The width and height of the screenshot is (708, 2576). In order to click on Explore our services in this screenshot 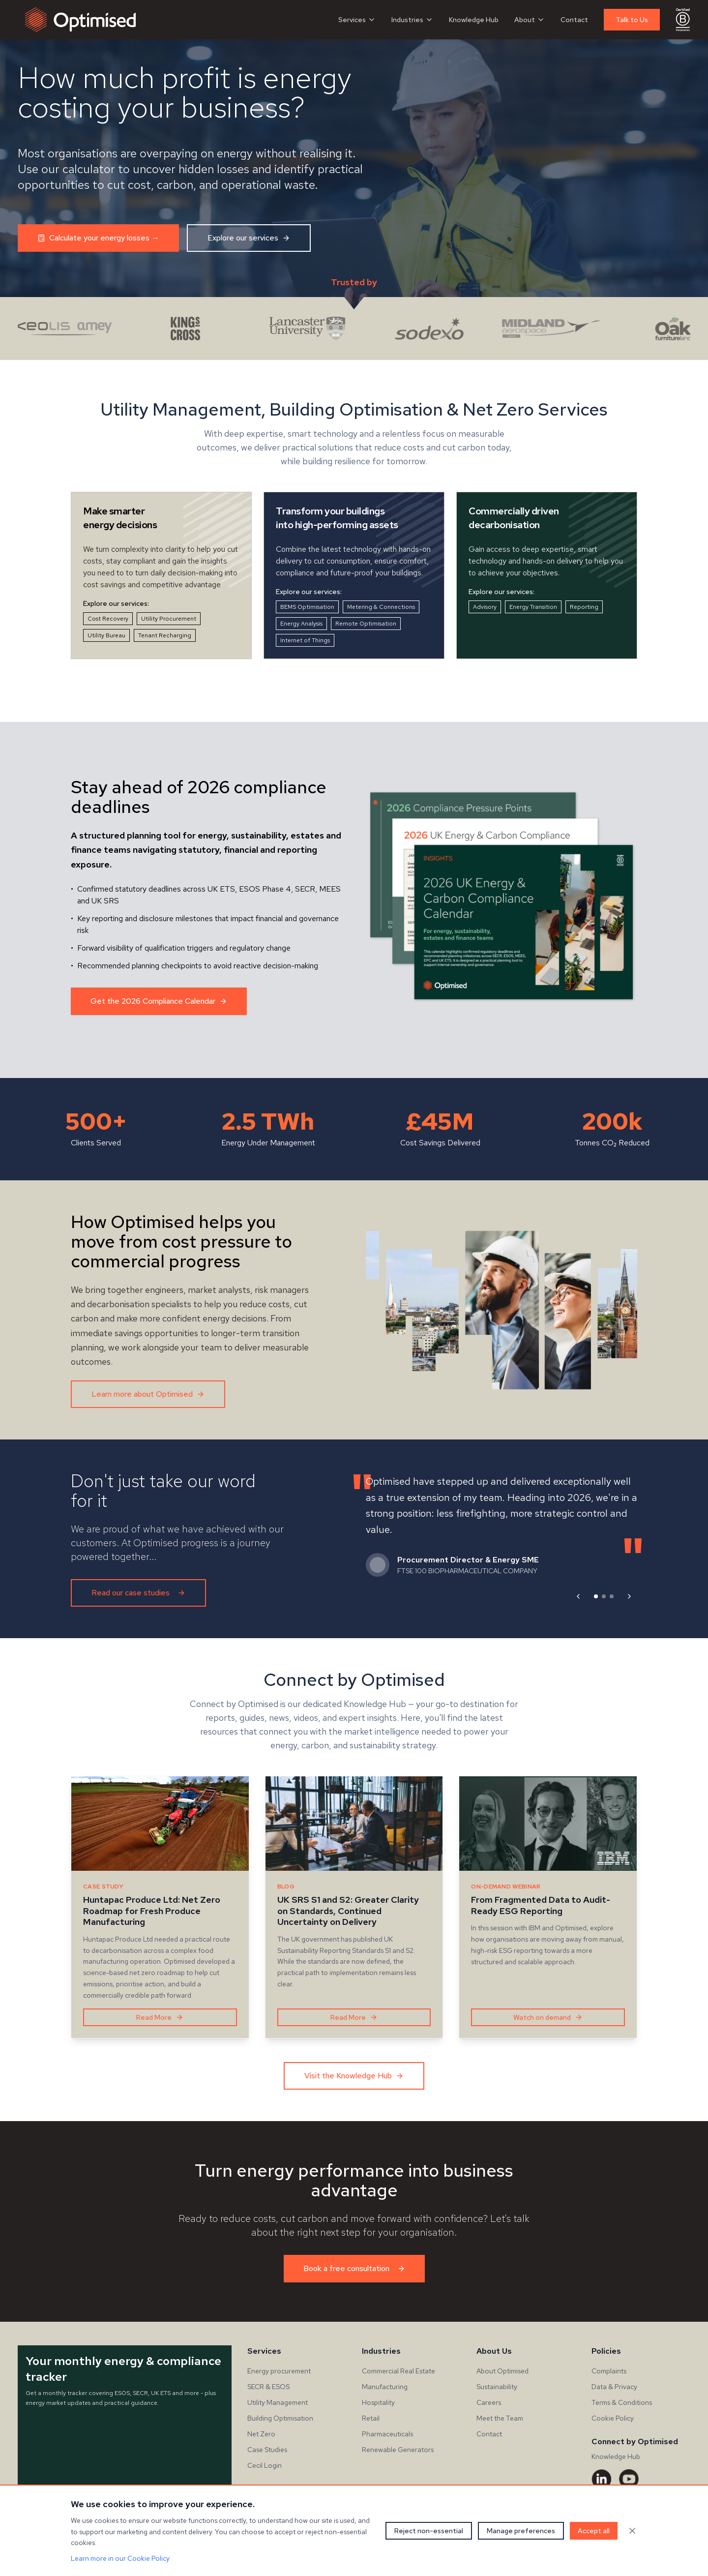, I will do `click(248, 238)`.